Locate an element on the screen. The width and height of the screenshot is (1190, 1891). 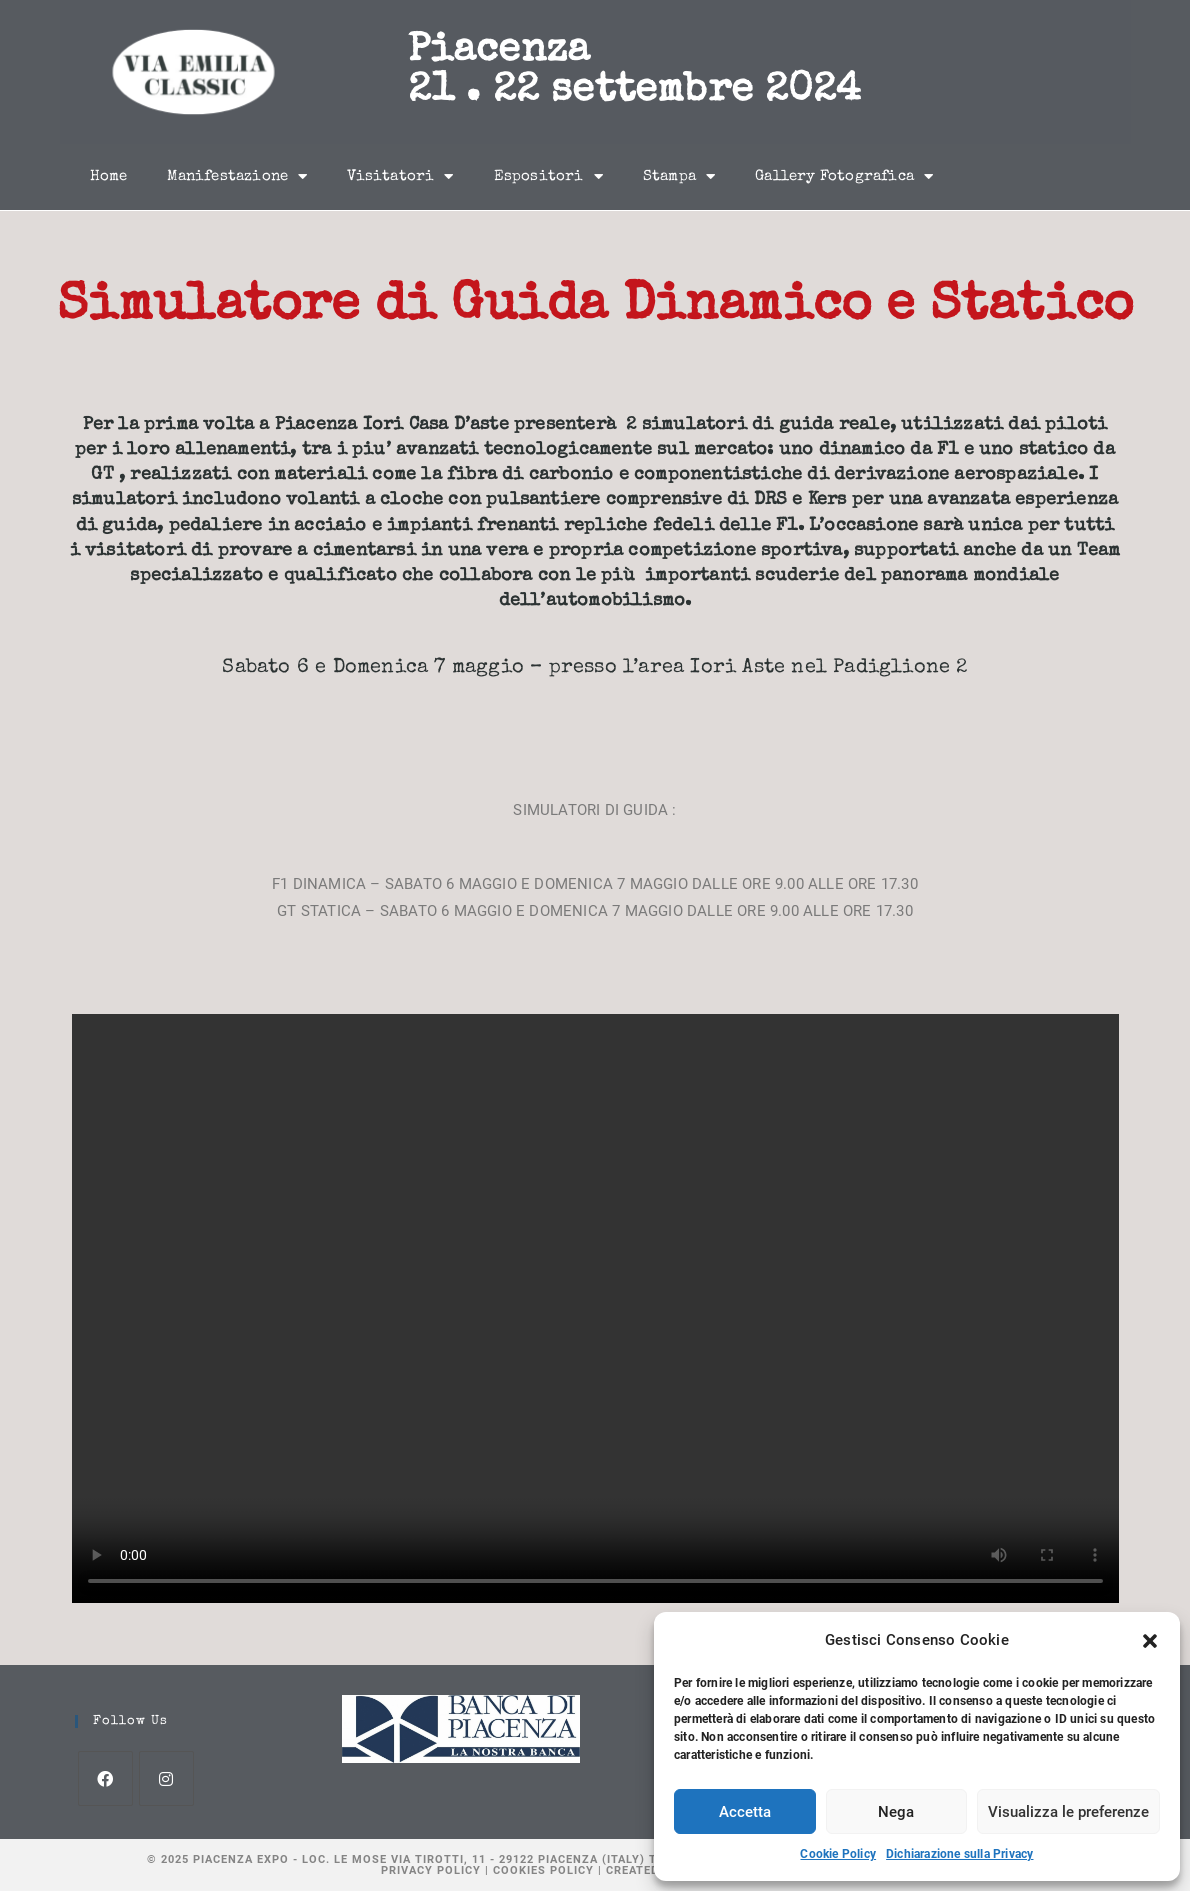
[Instagram] is located at coordinates (166, 1778).